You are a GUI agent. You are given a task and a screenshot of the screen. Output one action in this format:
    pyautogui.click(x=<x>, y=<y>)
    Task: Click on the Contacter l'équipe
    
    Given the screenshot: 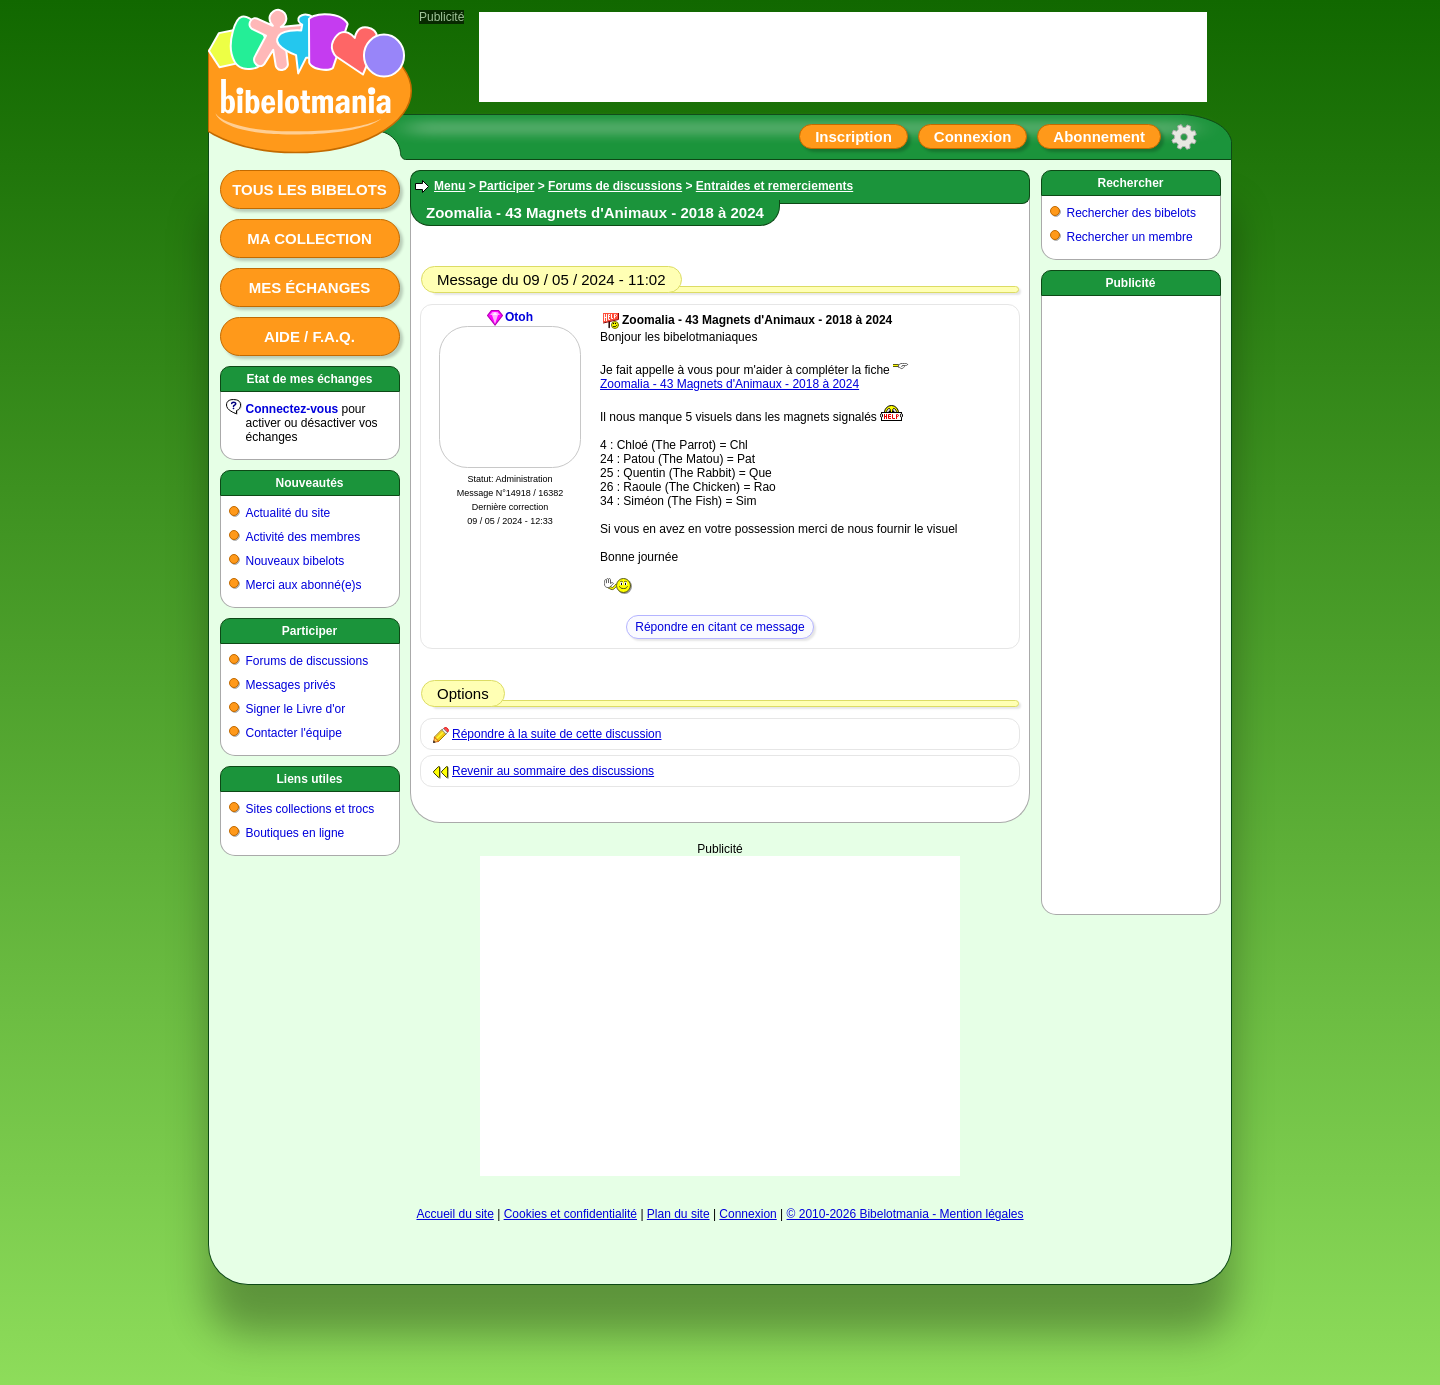 What is the action you would take?
    pyautogui.click(x=294, y=733)
    